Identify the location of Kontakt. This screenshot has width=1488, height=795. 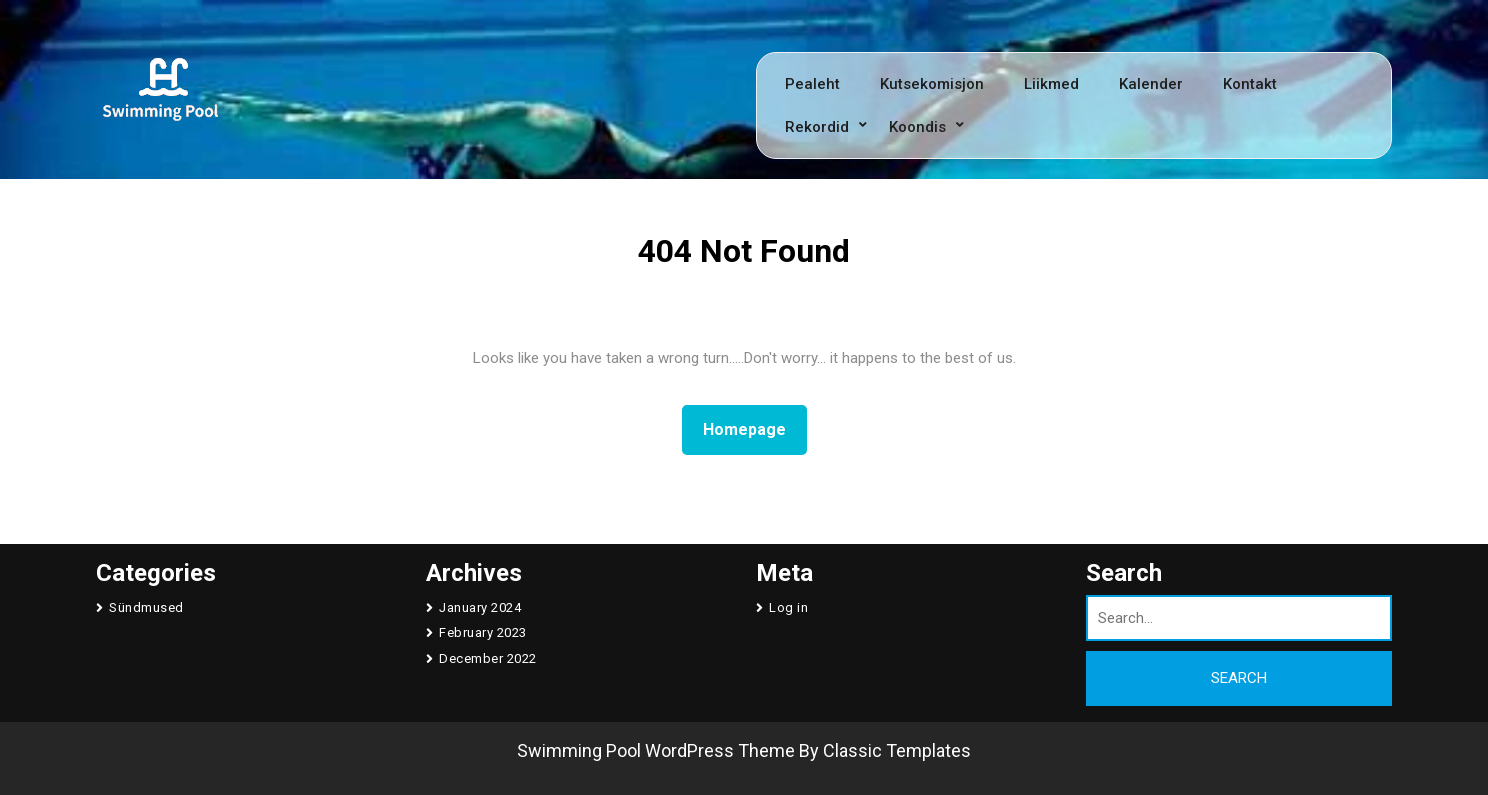
(1250, 84).